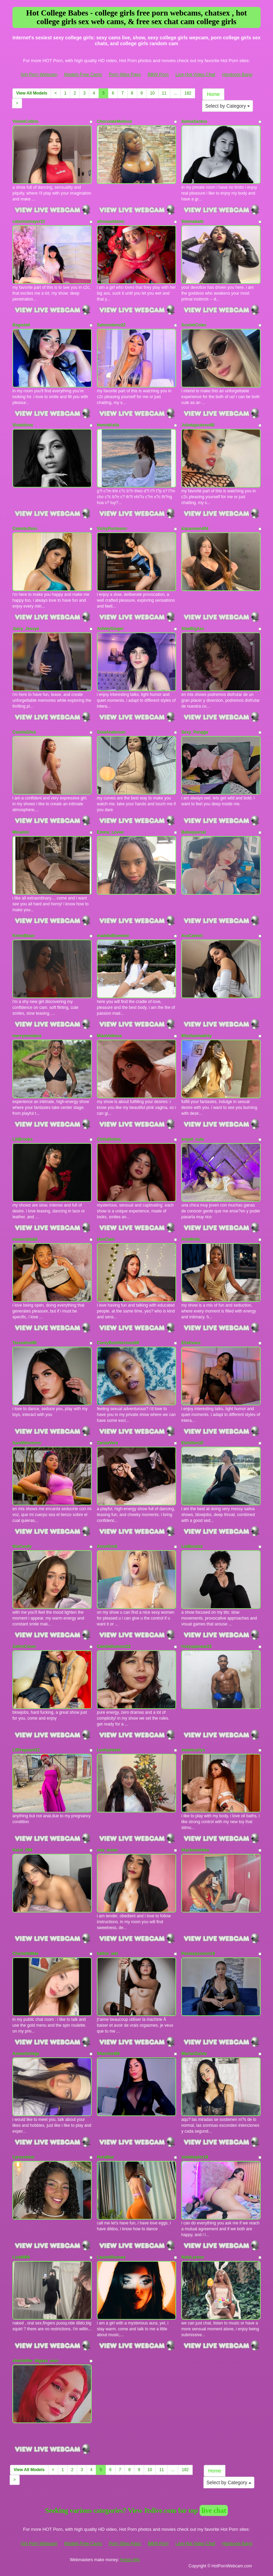  Describe the element at coordinates (193, 1750) in the screenshot. I see `sweetcurlyx` at that location.